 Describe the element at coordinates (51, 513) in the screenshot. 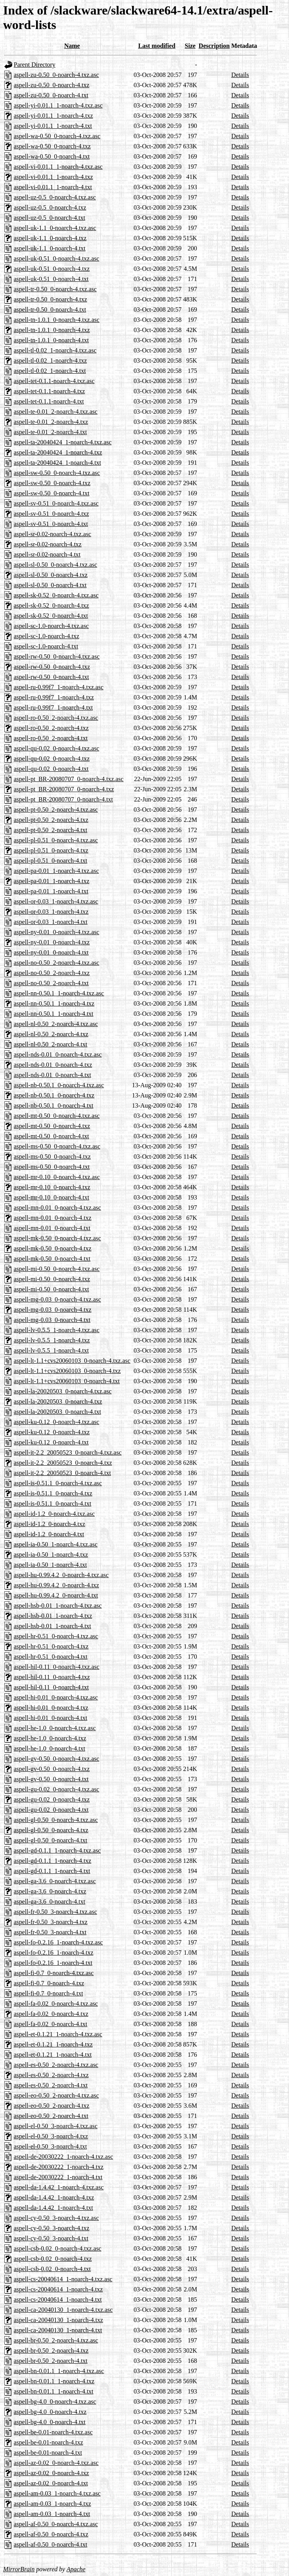

I see `aspell-sv-0.51_0-noarch-4.txz` at that location.